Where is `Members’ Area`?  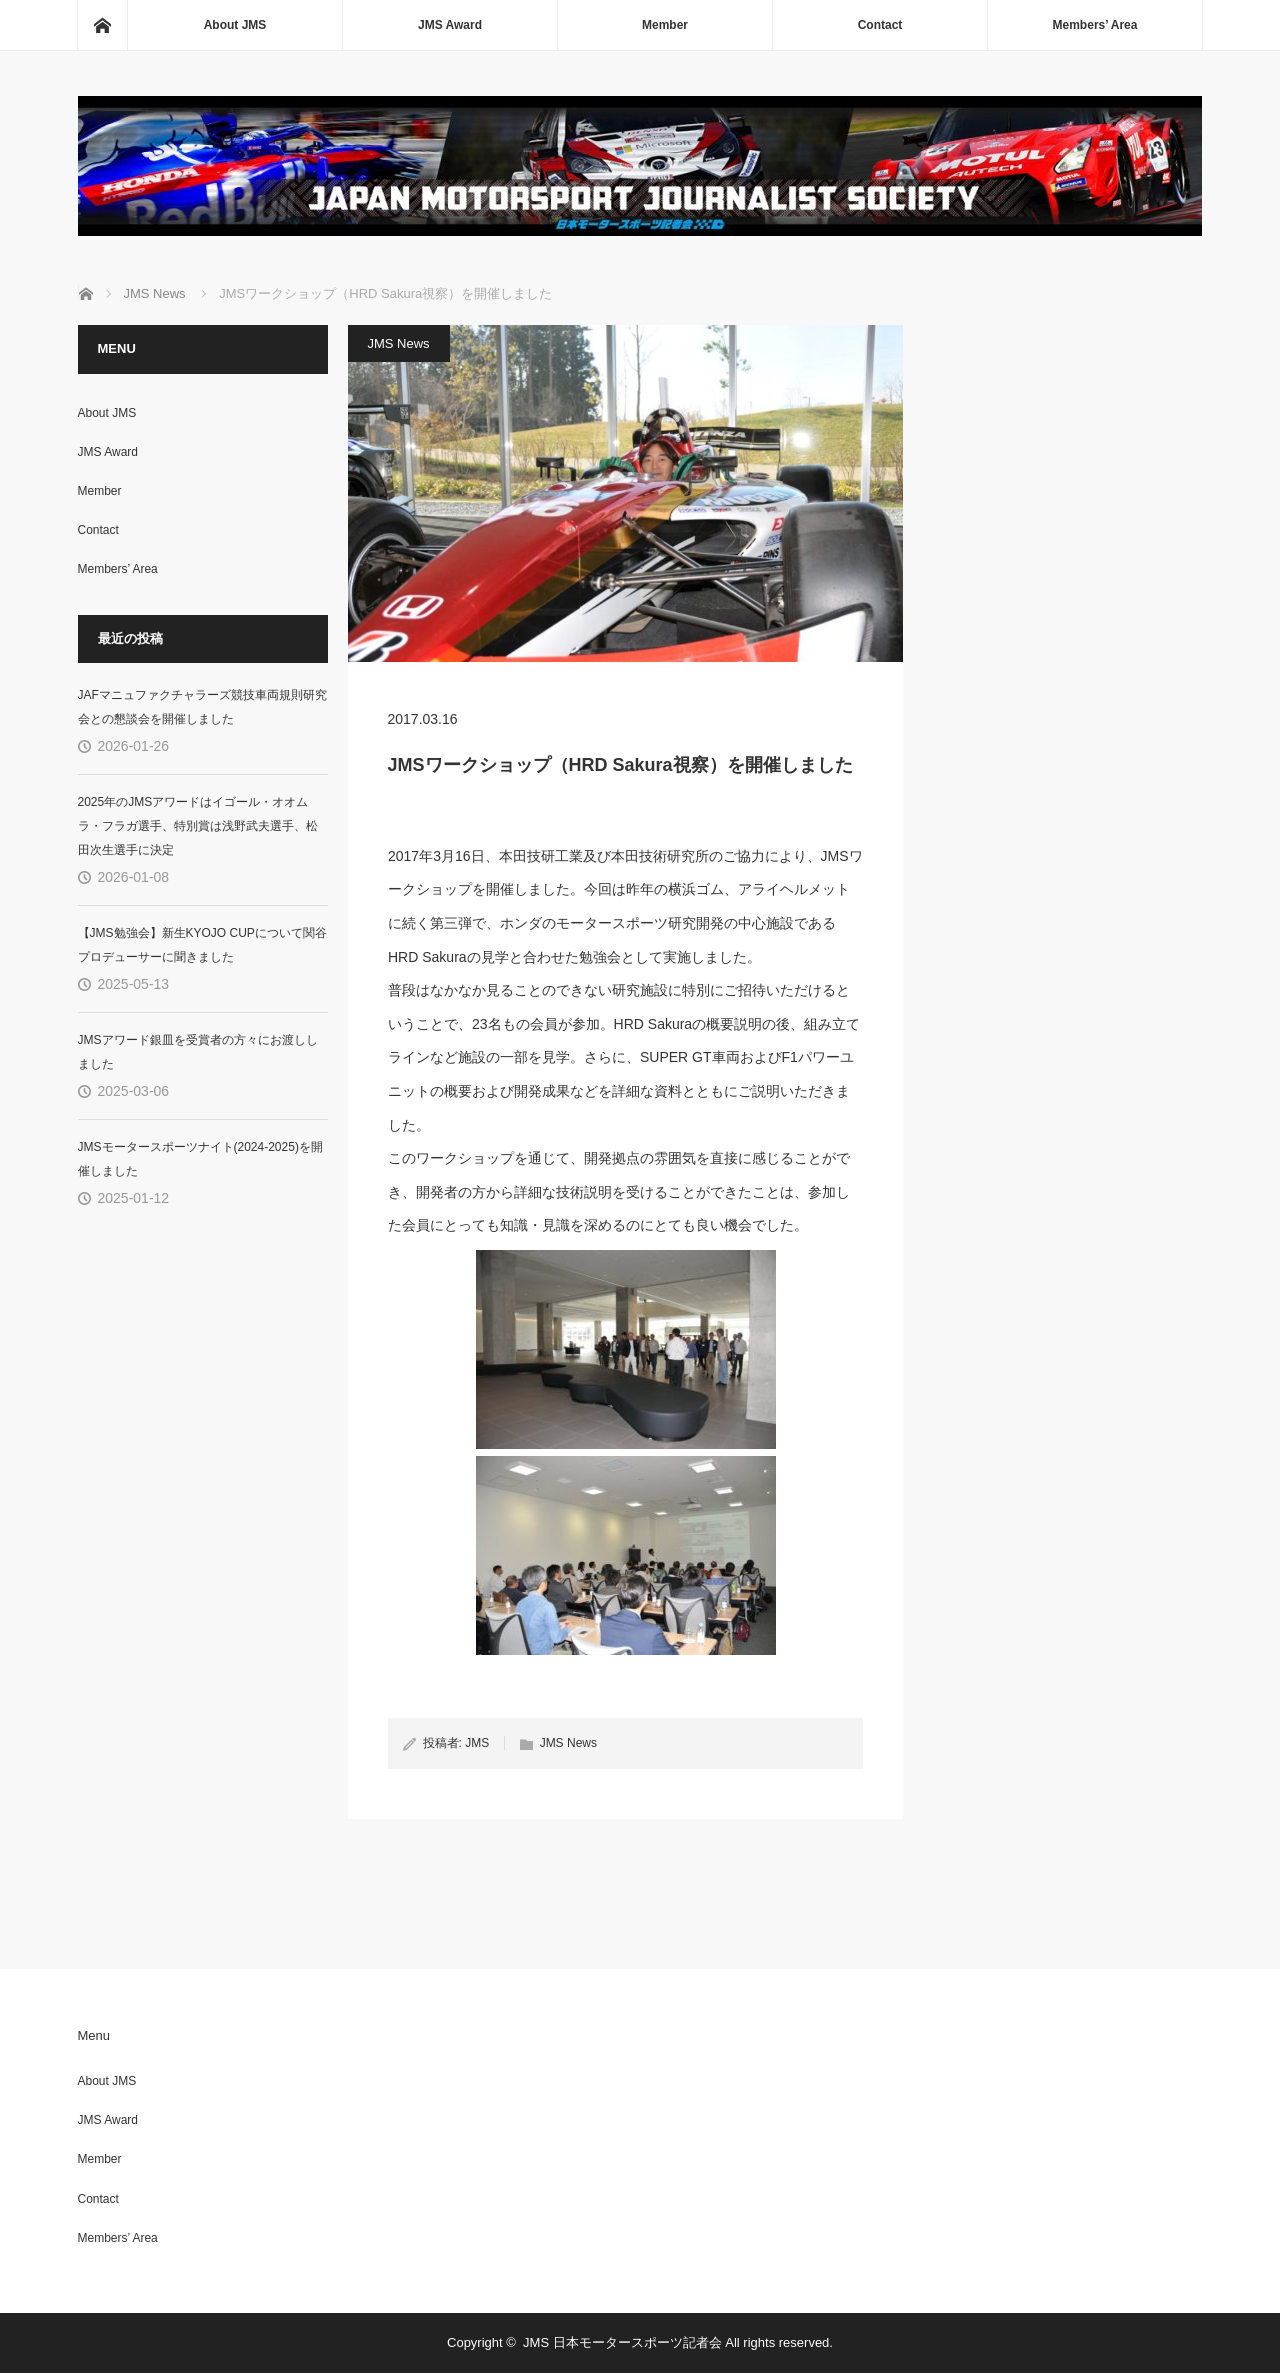 Members’ Area is located at coordinates (1095, 25).